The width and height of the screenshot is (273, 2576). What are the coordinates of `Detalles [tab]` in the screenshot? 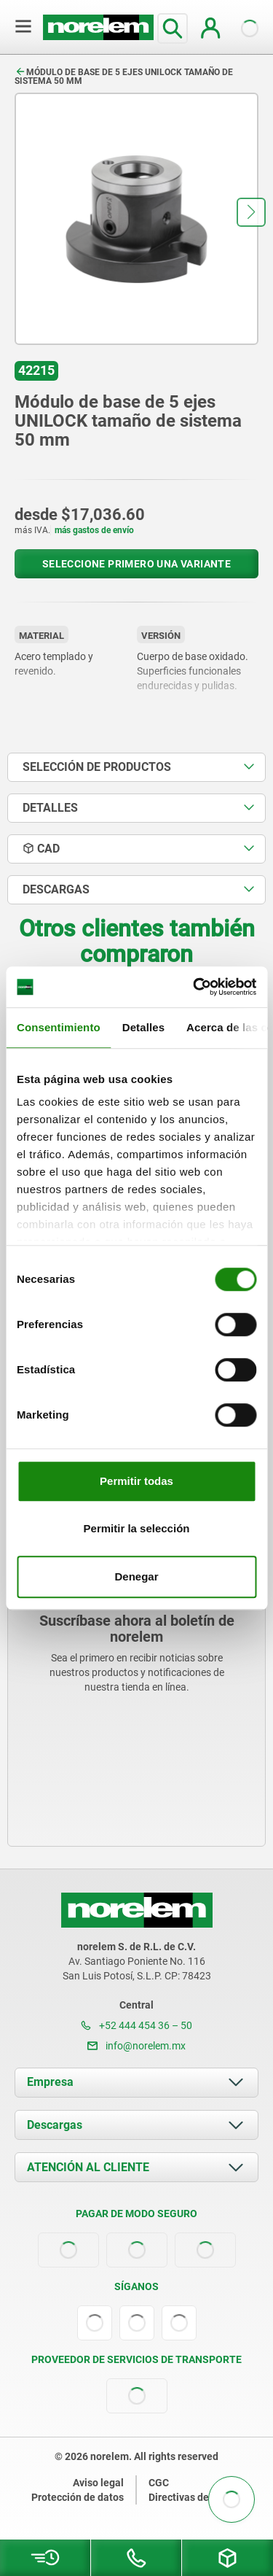 It's located at (143, 1027).